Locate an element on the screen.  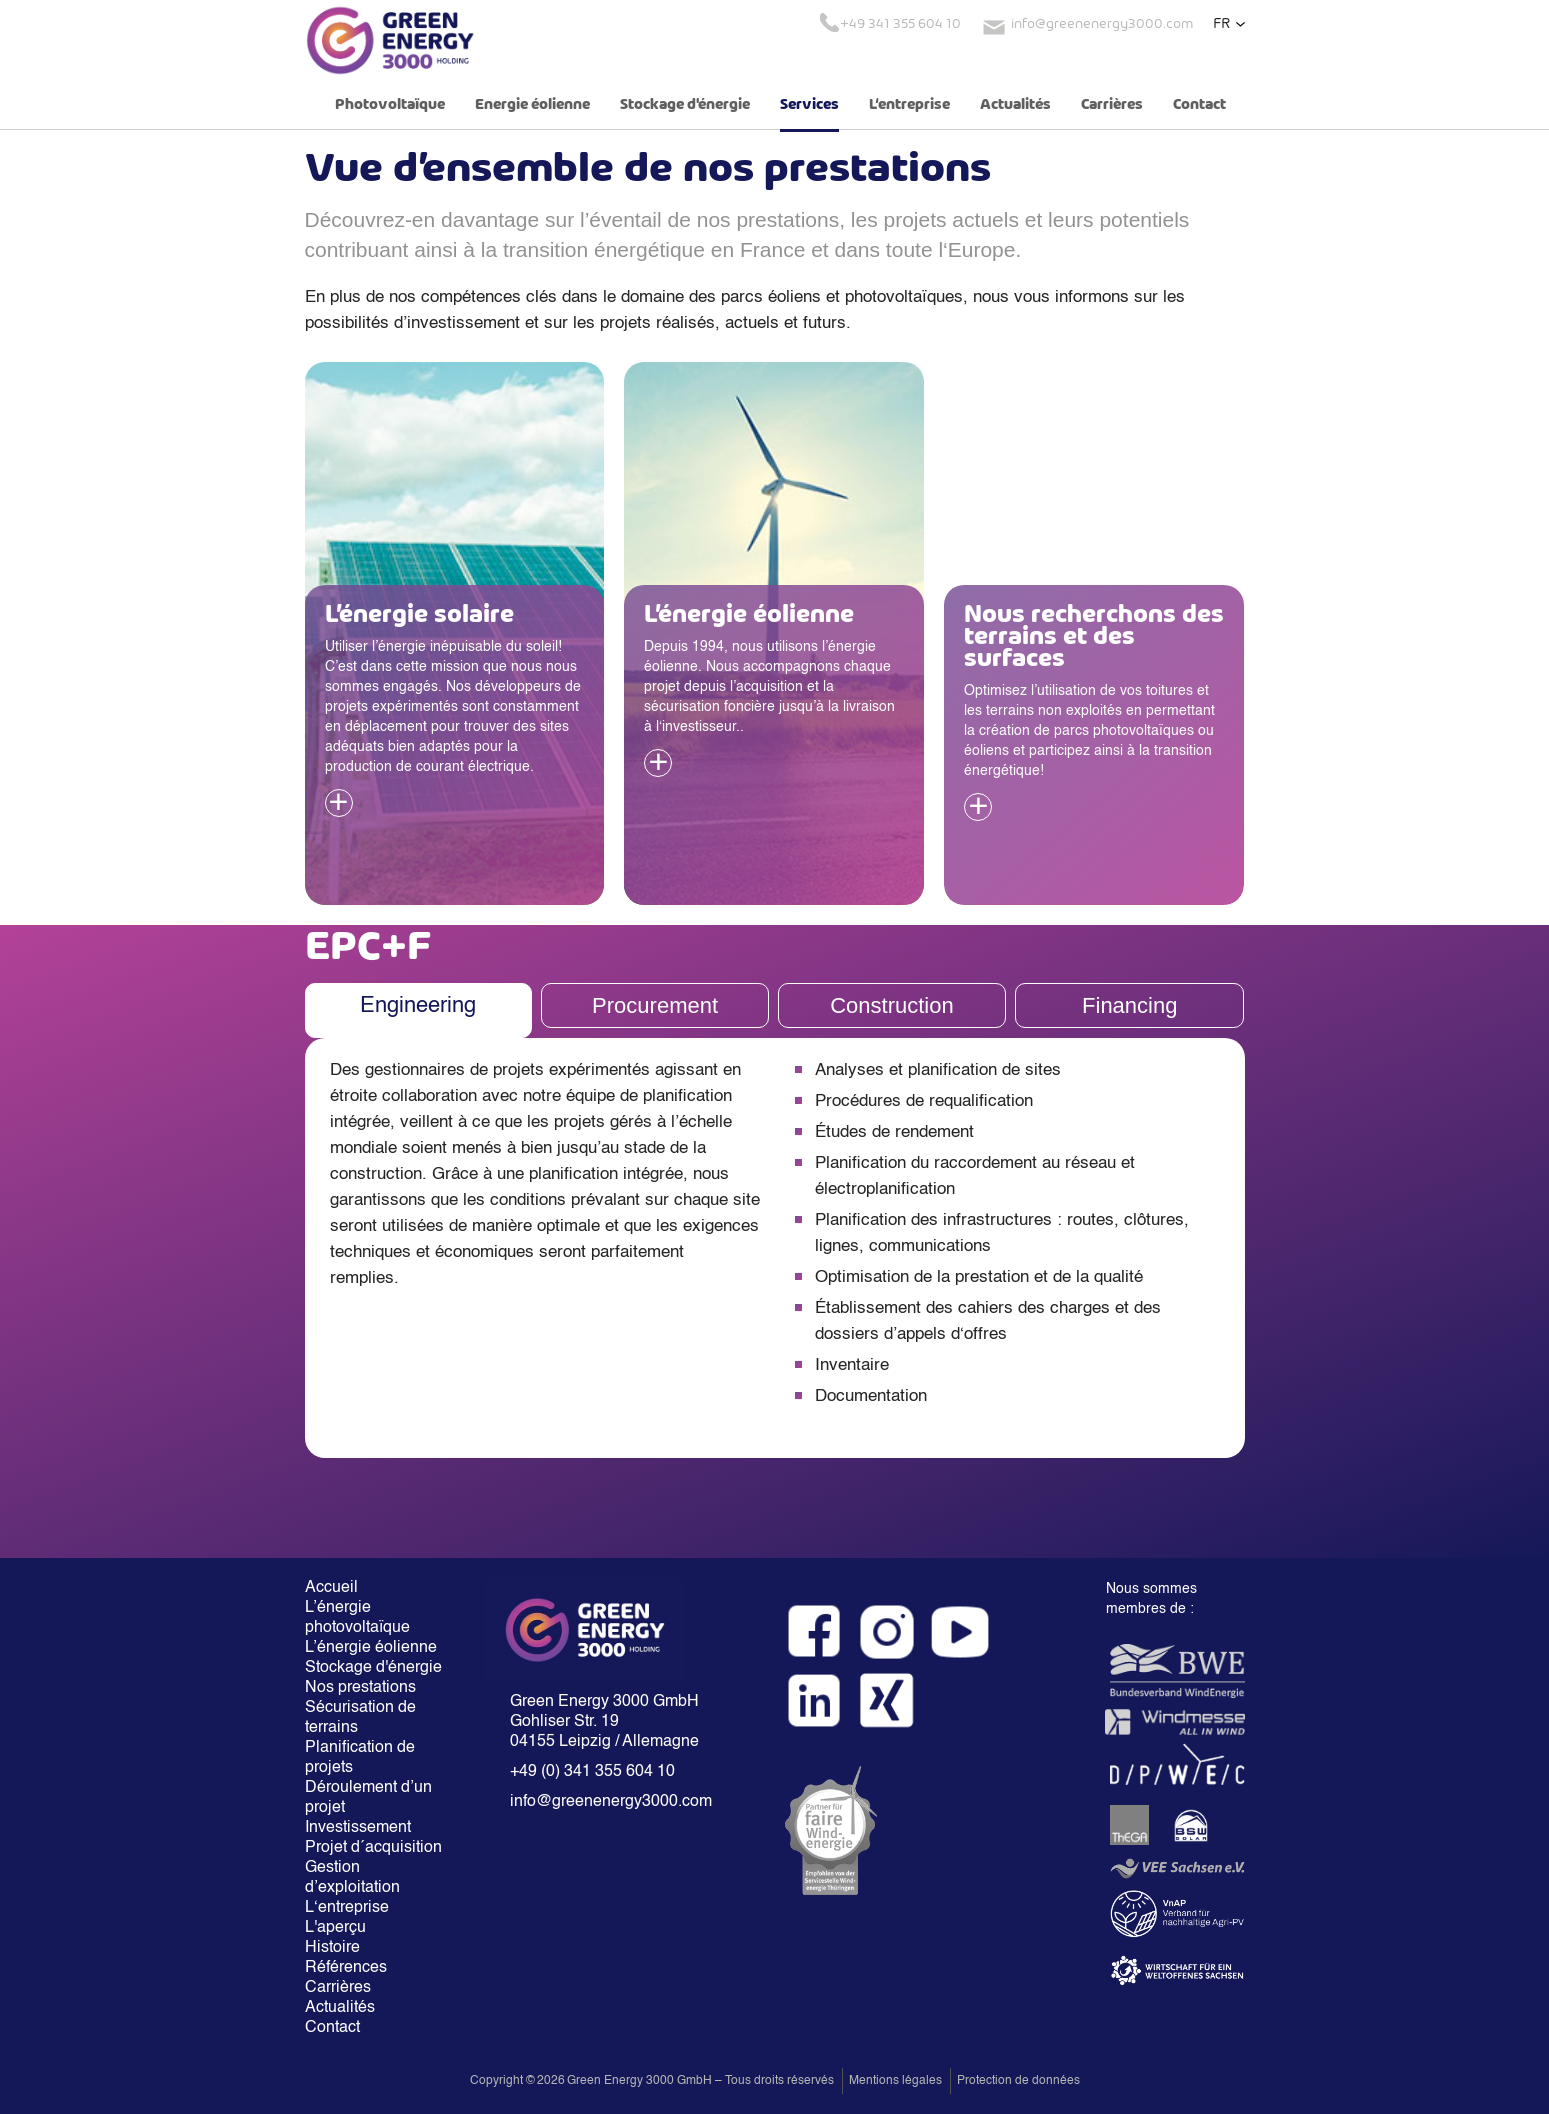
Mentions légales is located at coordinates (895, 2081).